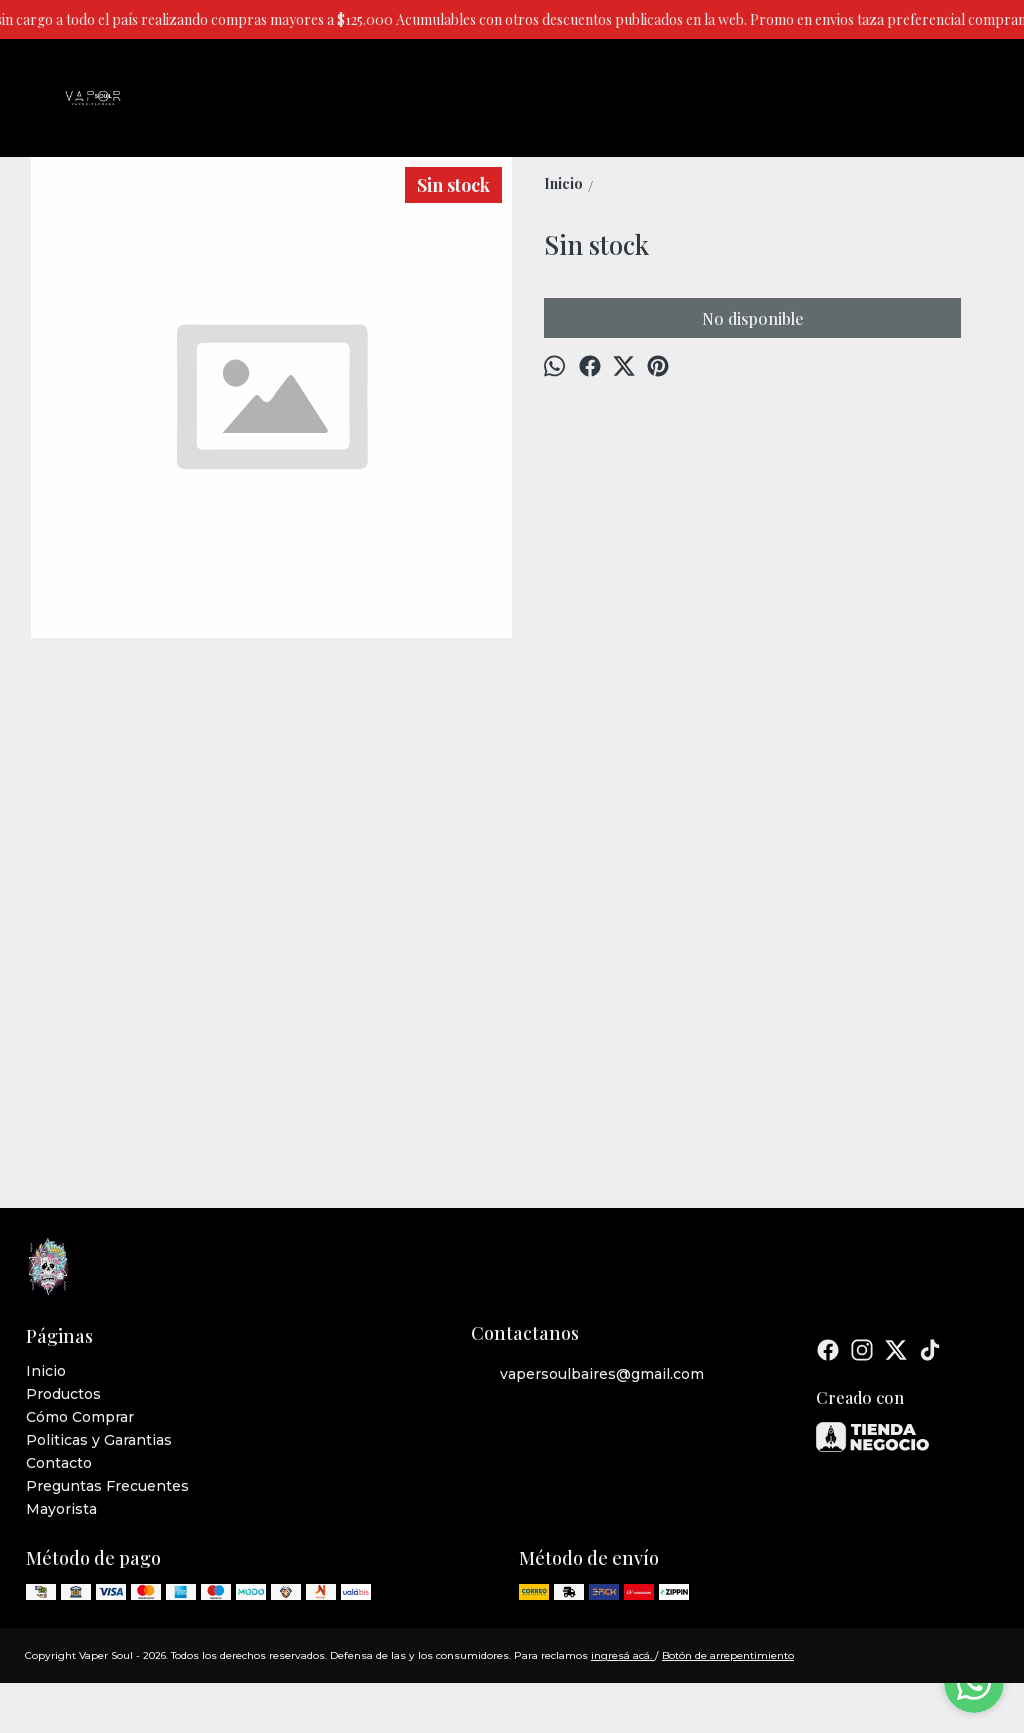 The height and width of the screenshot is (1733, 1024). What do you see at coordinates (80, 1417) in the screenshot?
I see `Cómo Comprar` at bounding box center [80, 1417].